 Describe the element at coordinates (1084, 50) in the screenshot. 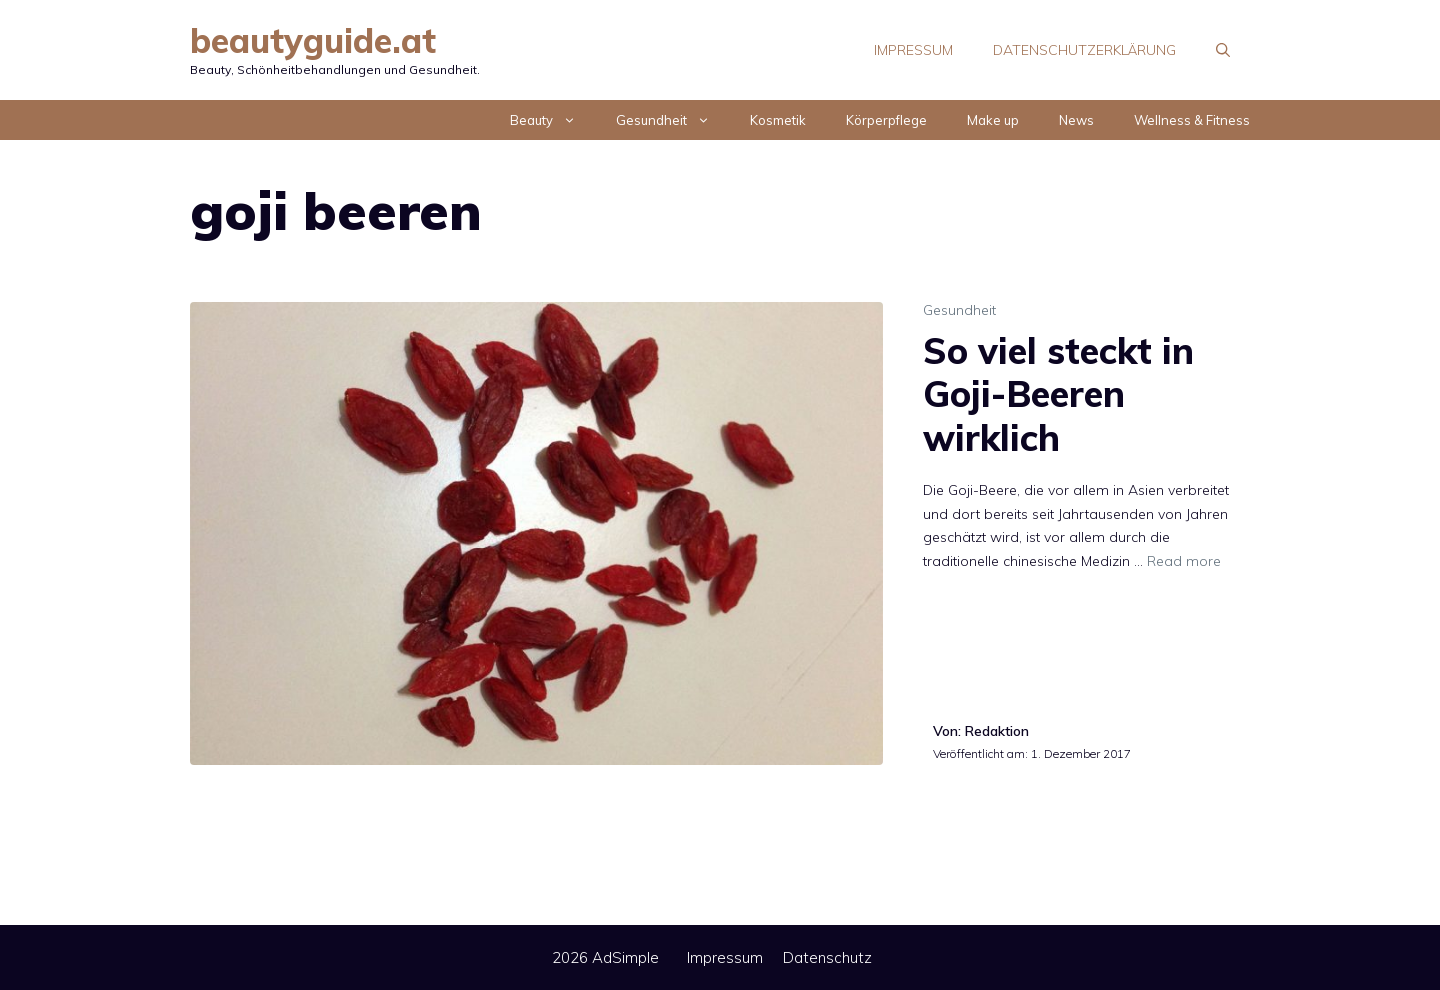

I see `Datenschutzerklärung` at that location.